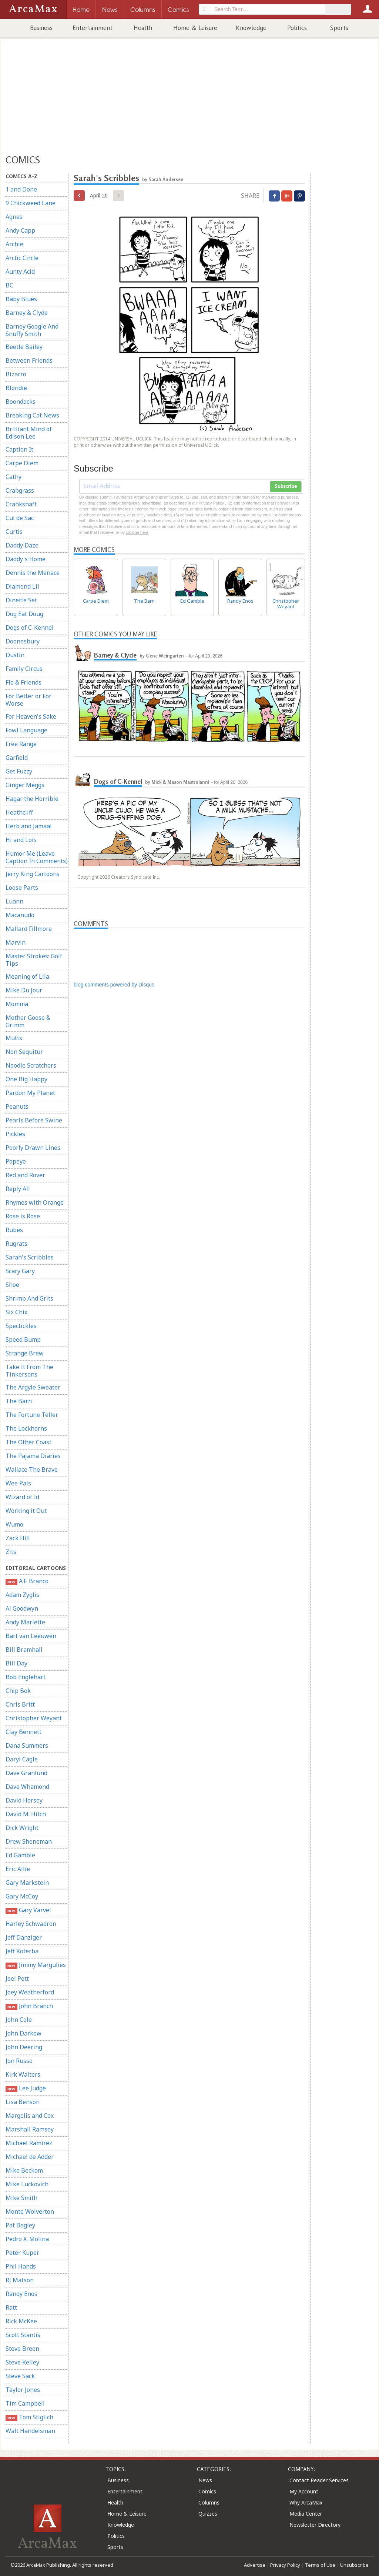 Image resolution: width=379 pixels, height=2576 pixels. What do you see at coordinates (305, 2513) in the screenshot?
I see `Media Center` at bounding box center [305, 2513].